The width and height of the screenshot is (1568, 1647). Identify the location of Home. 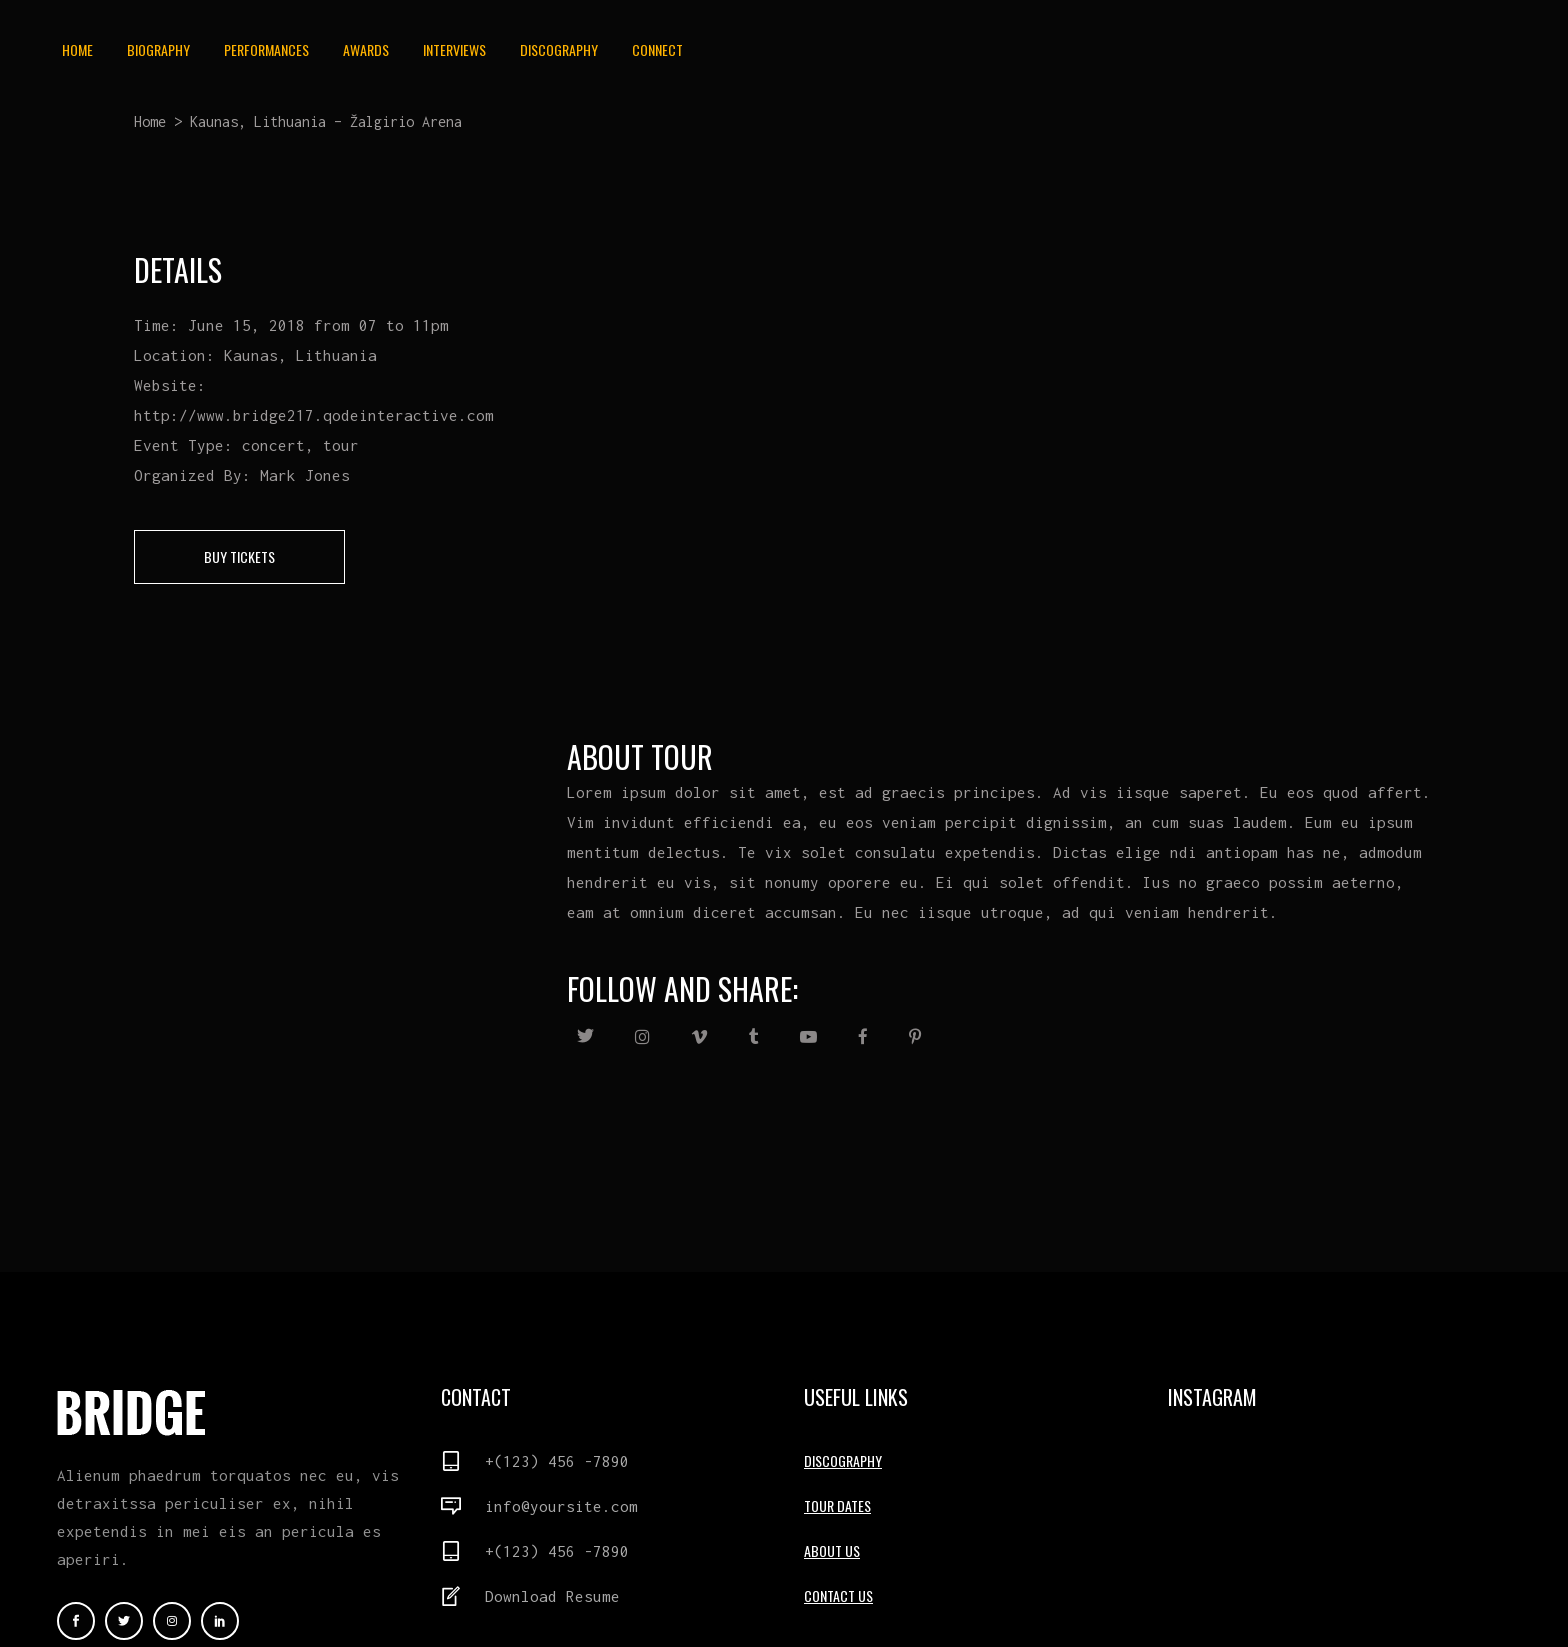
(150, 121).